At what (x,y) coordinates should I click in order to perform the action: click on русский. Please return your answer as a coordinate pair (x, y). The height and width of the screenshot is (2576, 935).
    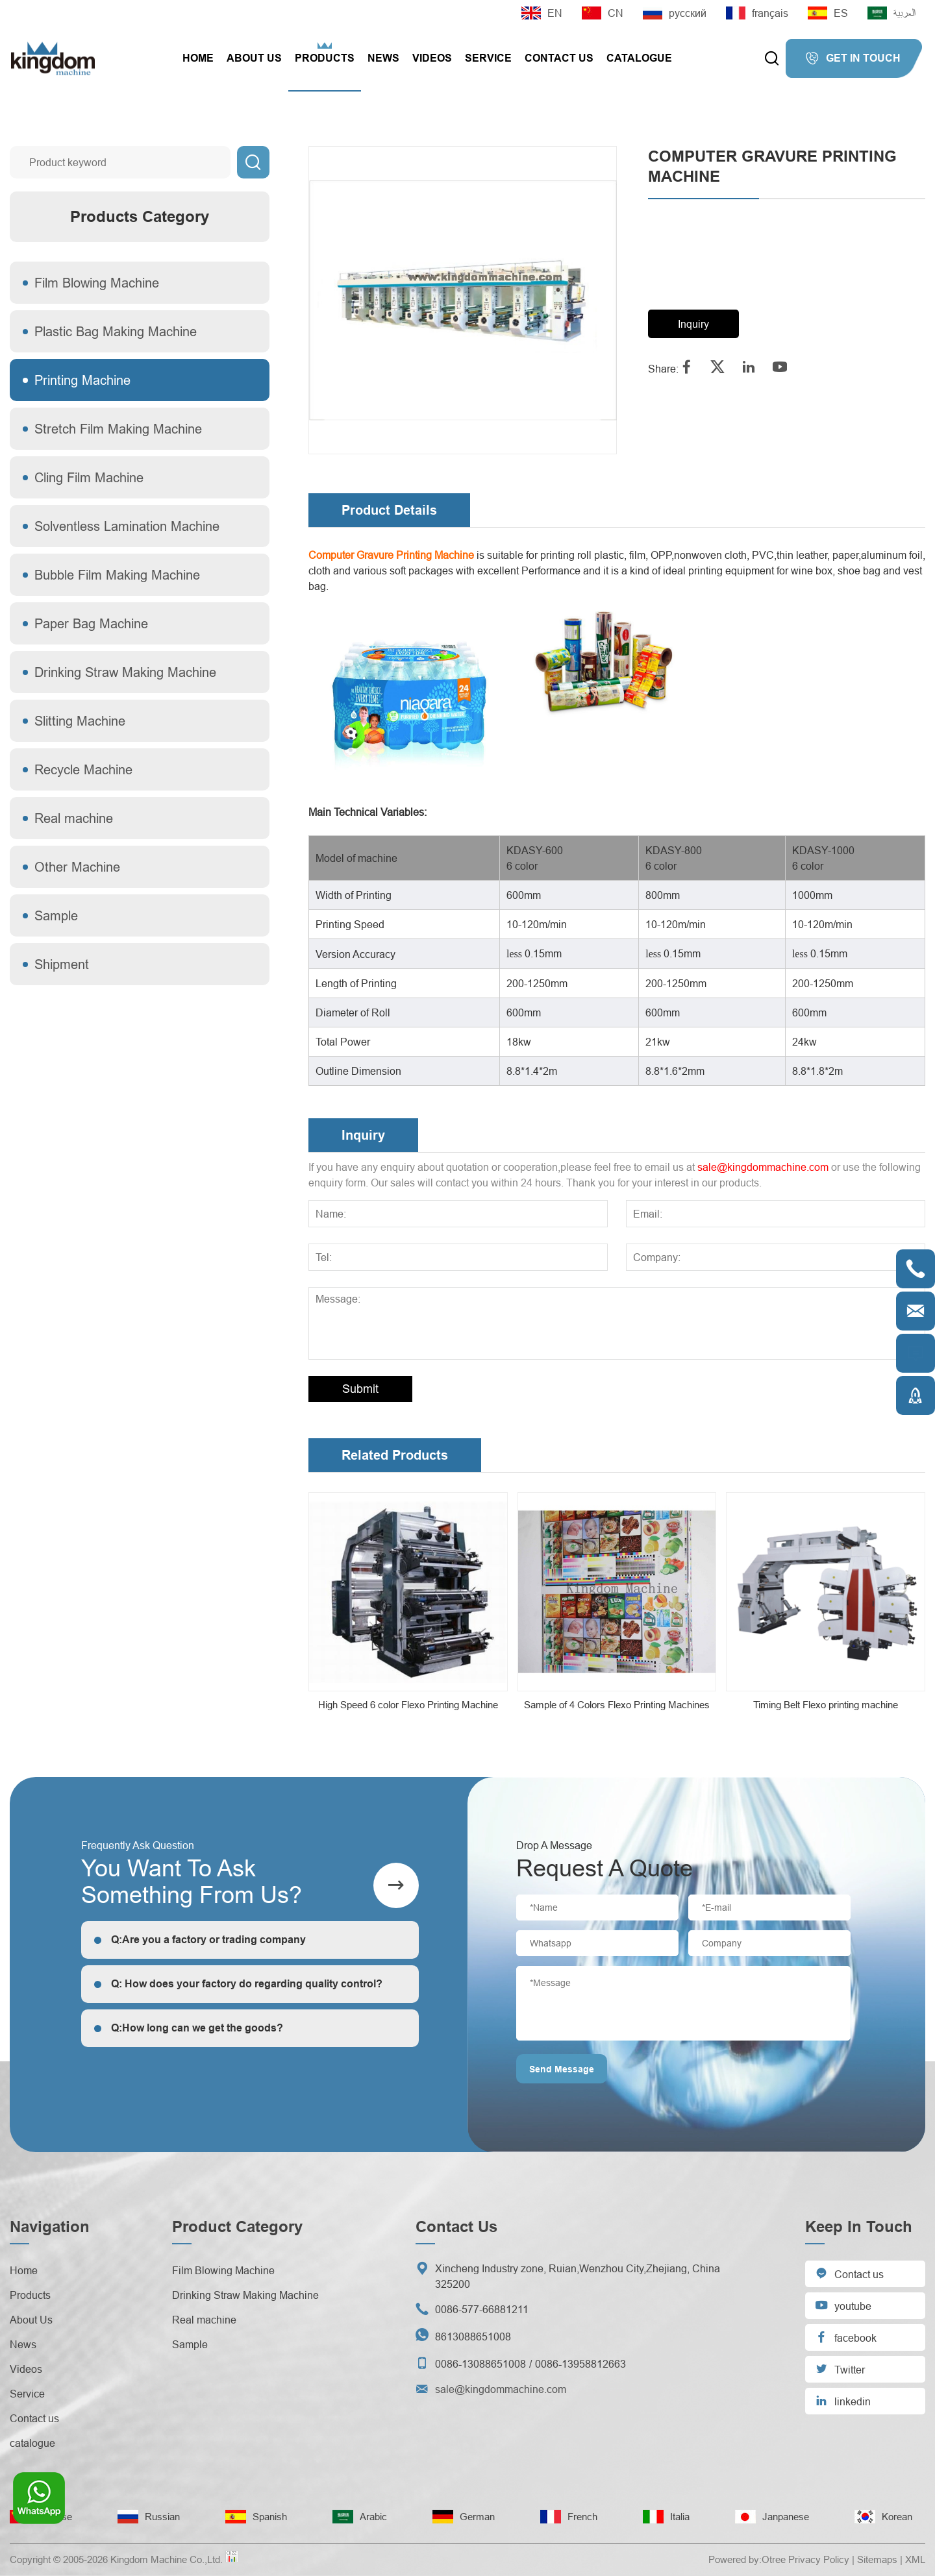
    Looking at the image, I should click on (674, 12).